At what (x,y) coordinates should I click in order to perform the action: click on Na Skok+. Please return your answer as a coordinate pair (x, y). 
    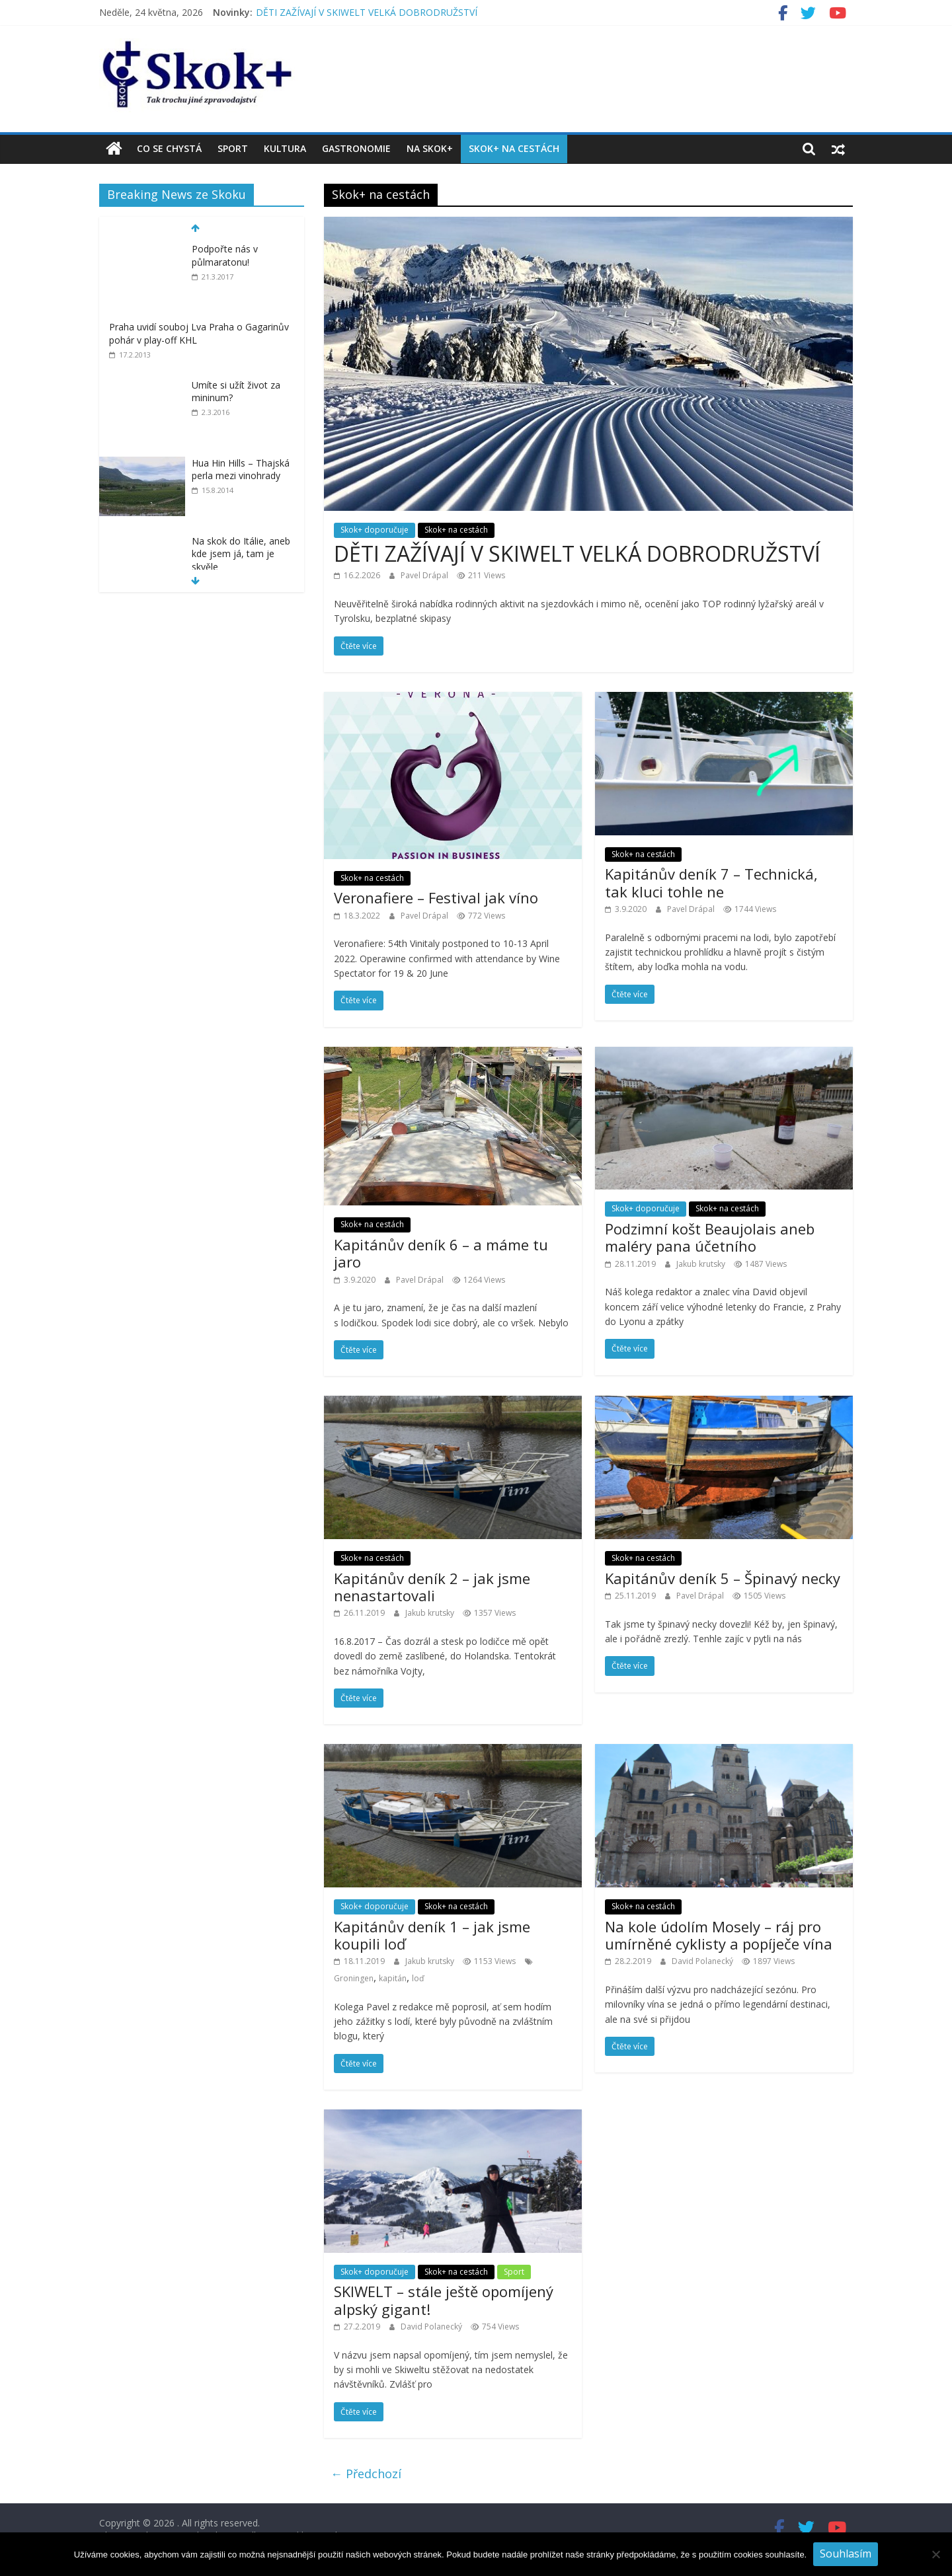
    Looking at the image, I should click on (430, 148).